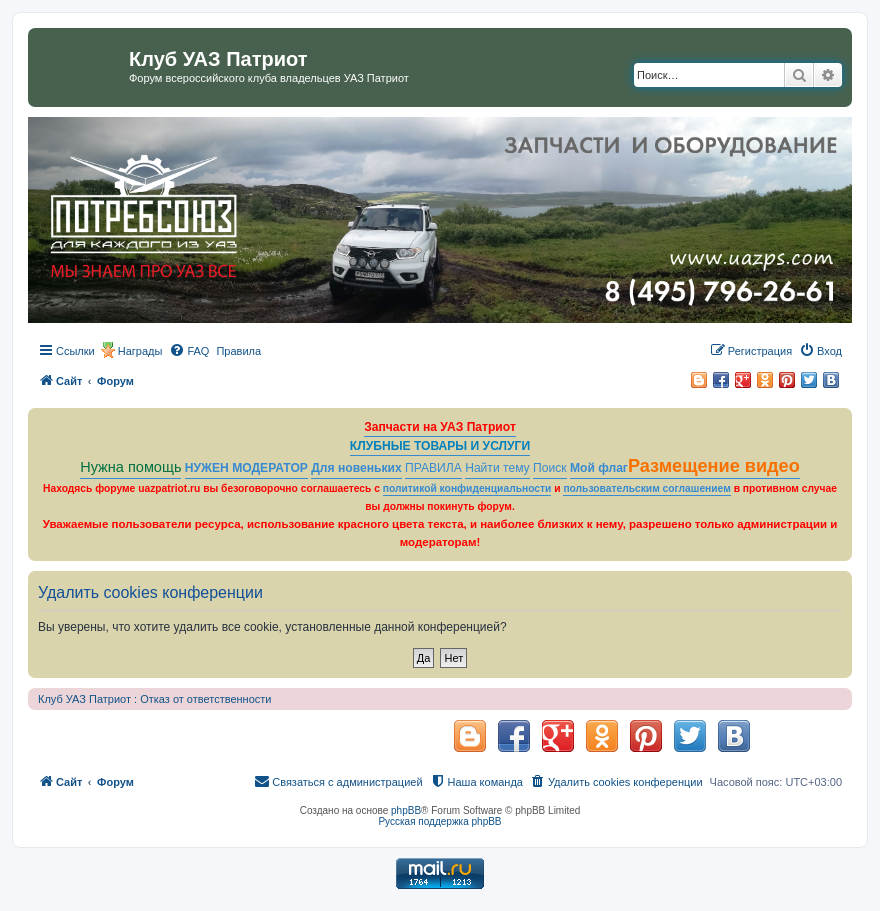 The height and width of the screenshot is (911, 880). Describe the element at coordinates (189, 351) in the screenshot. I see `[menuitem]` at that location.